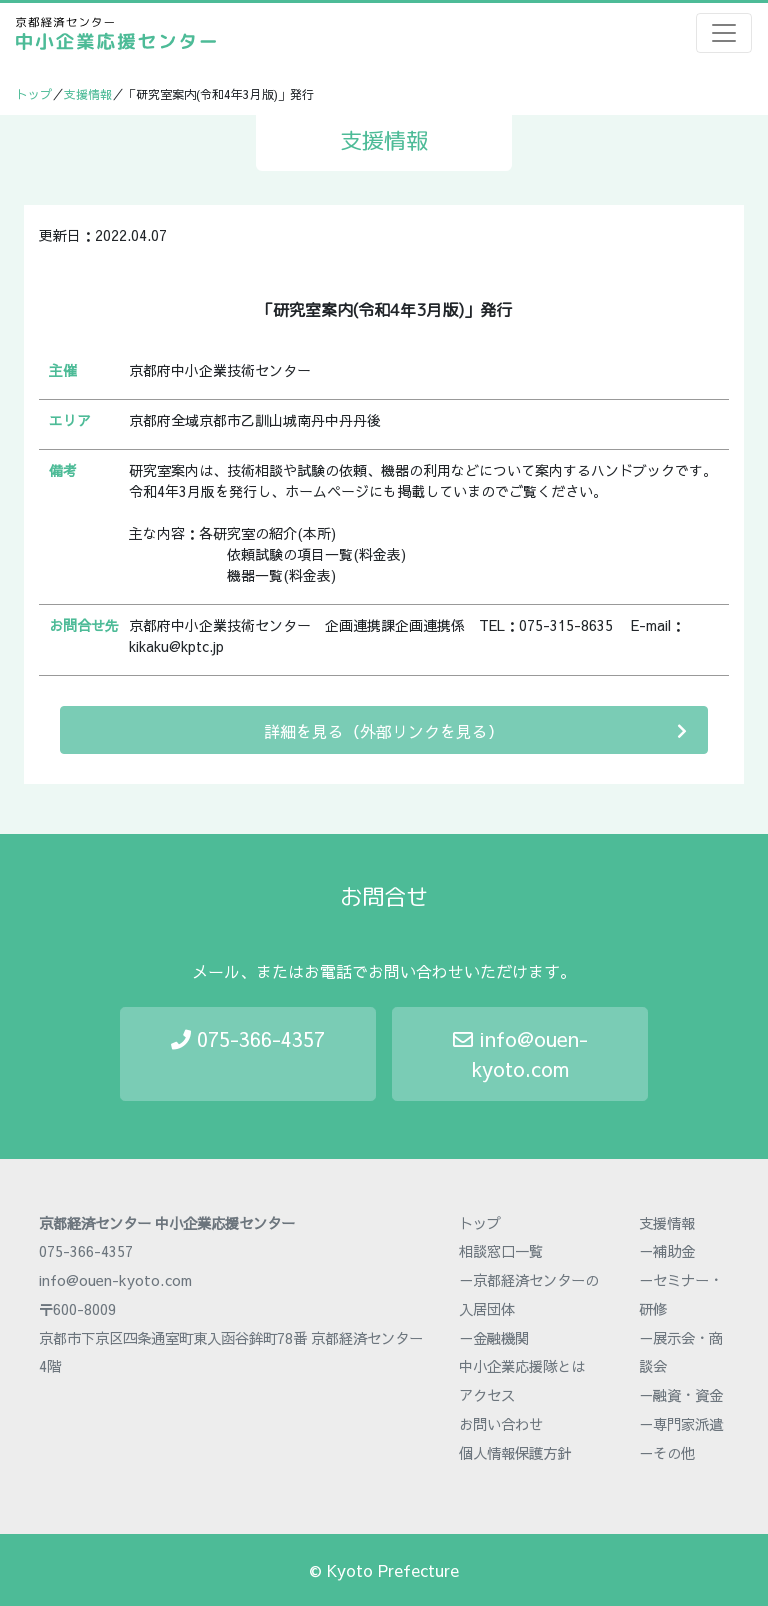 This screenshot has width=768, height=1606. I want to click on 相談窓口一覧, so click(501, 1251).